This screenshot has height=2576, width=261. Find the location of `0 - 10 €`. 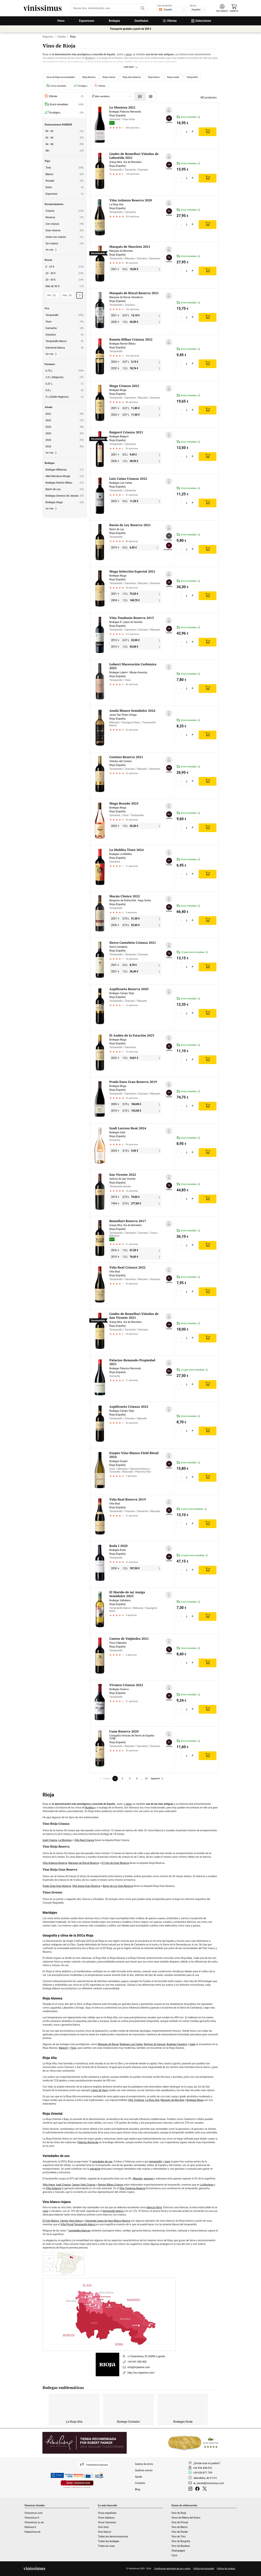

0 - 10 € is located at coordinates (64, 266).